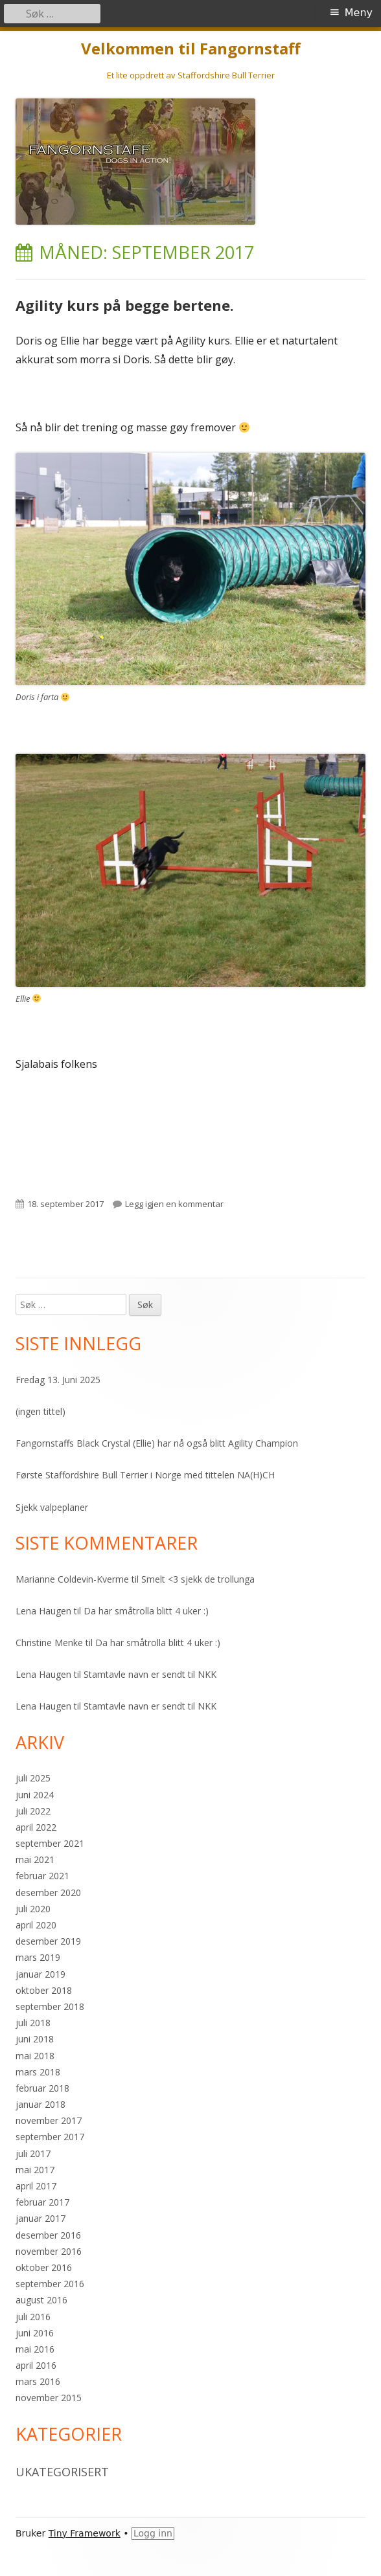  What do you see at coordinates (35, 2170) in the screenshot?
I see `mai 2017` at bounding box center [35, 2170].